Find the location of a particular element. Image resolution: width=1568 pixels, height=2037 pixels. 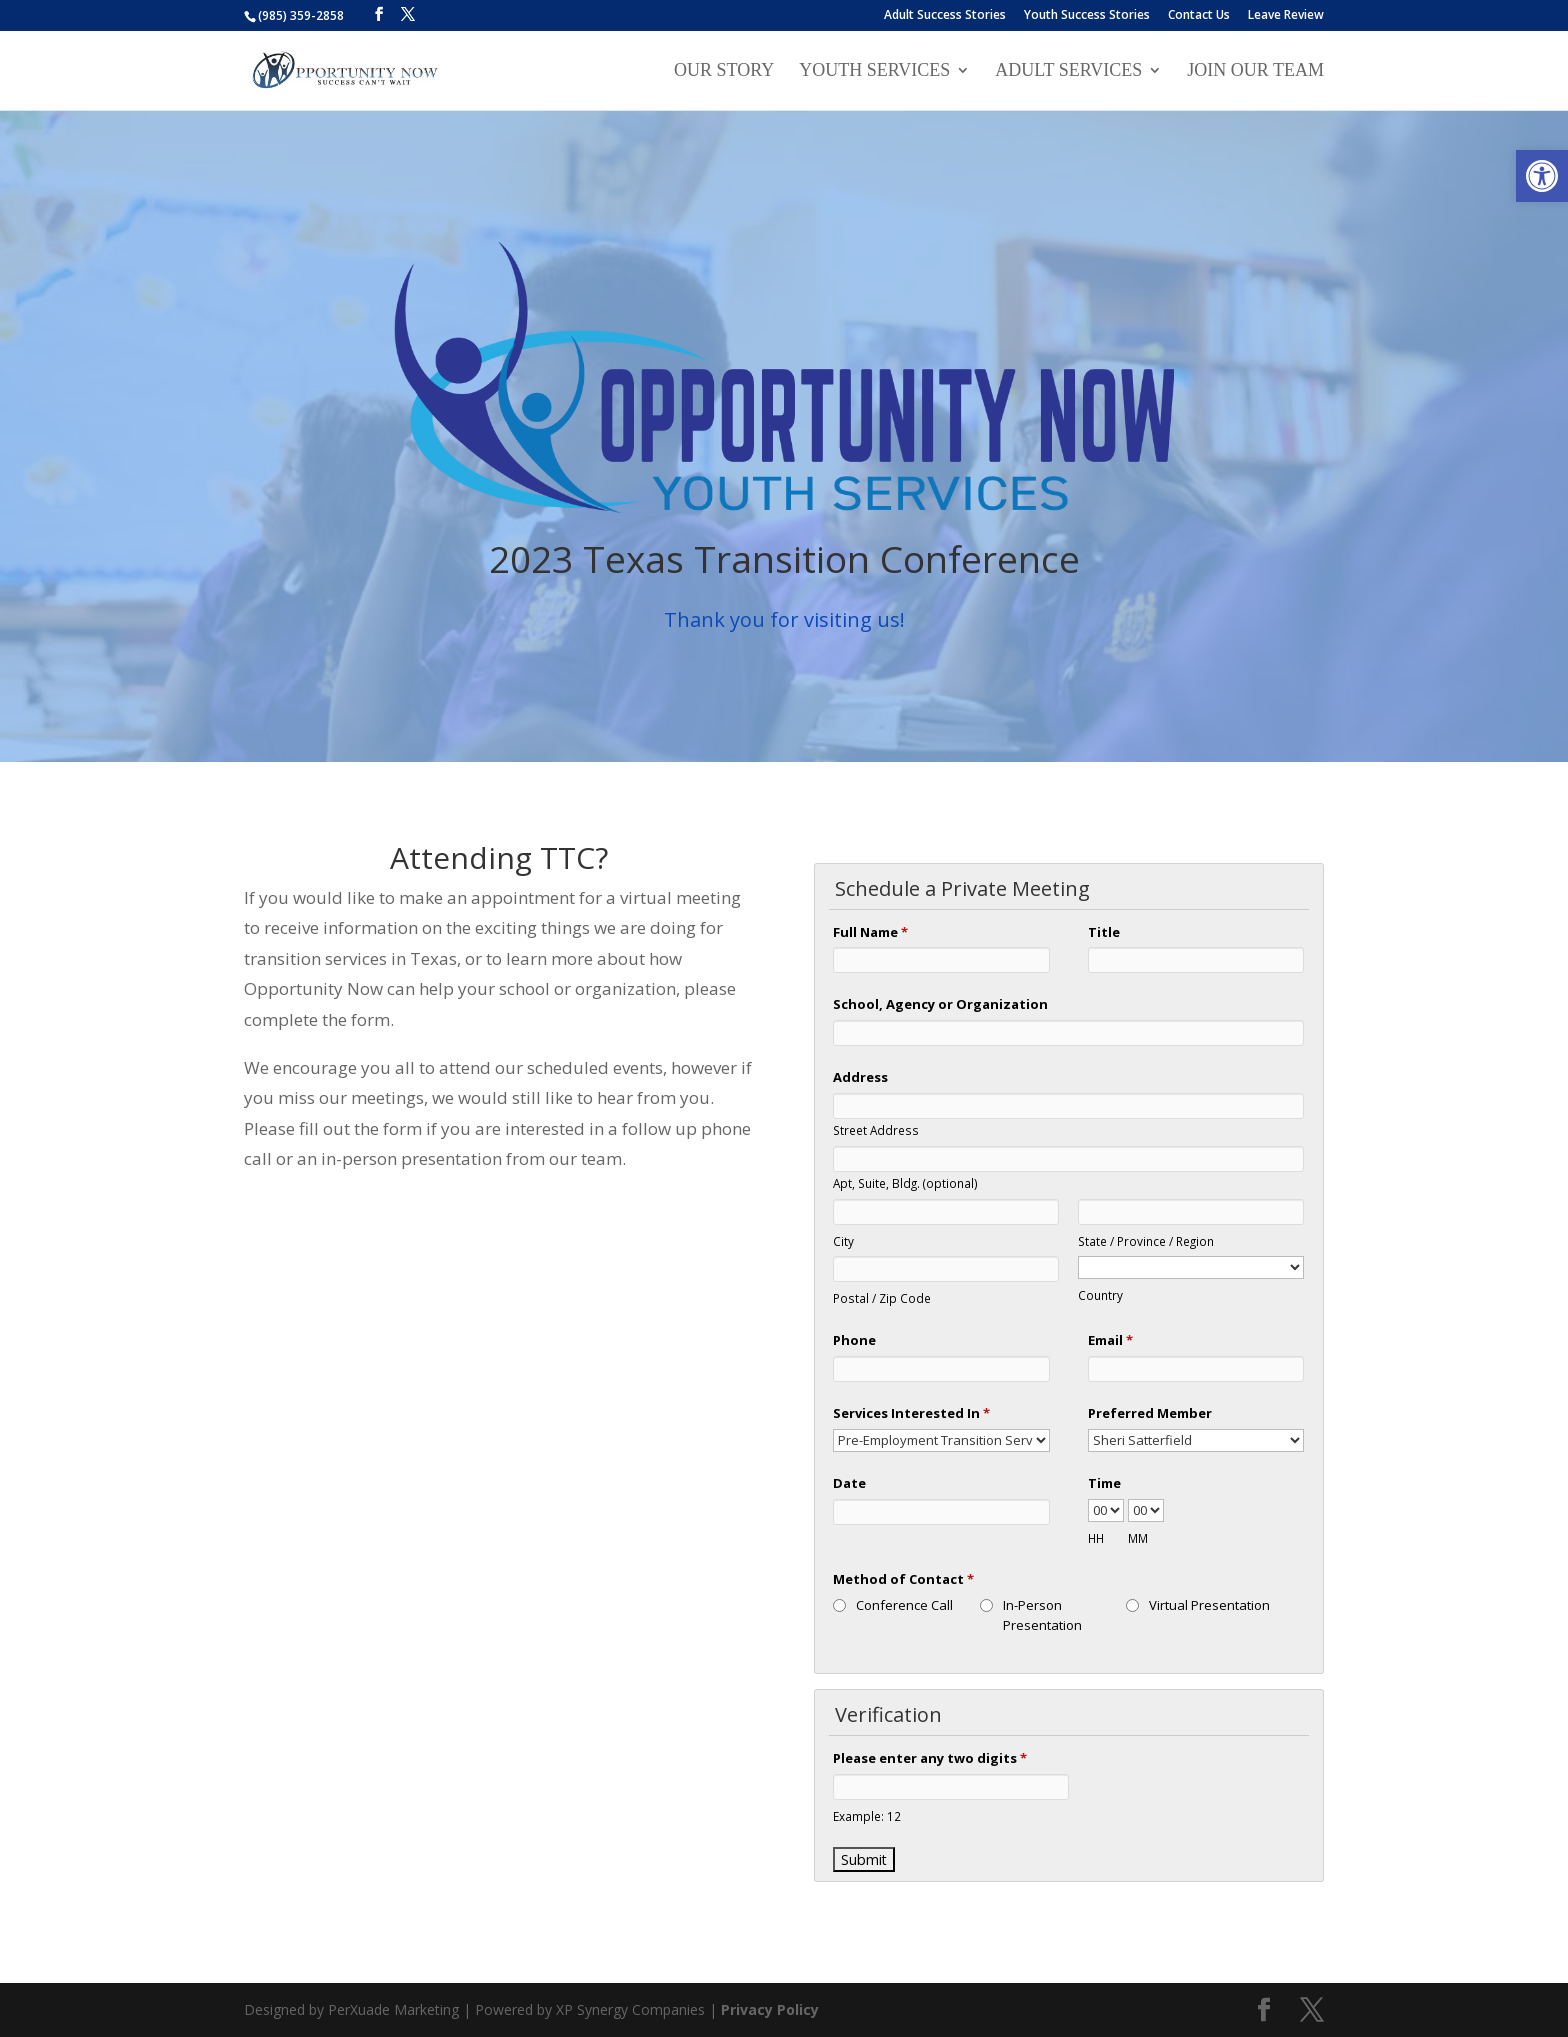

In-Person Presentation is located at coordinates (1042, 1615).